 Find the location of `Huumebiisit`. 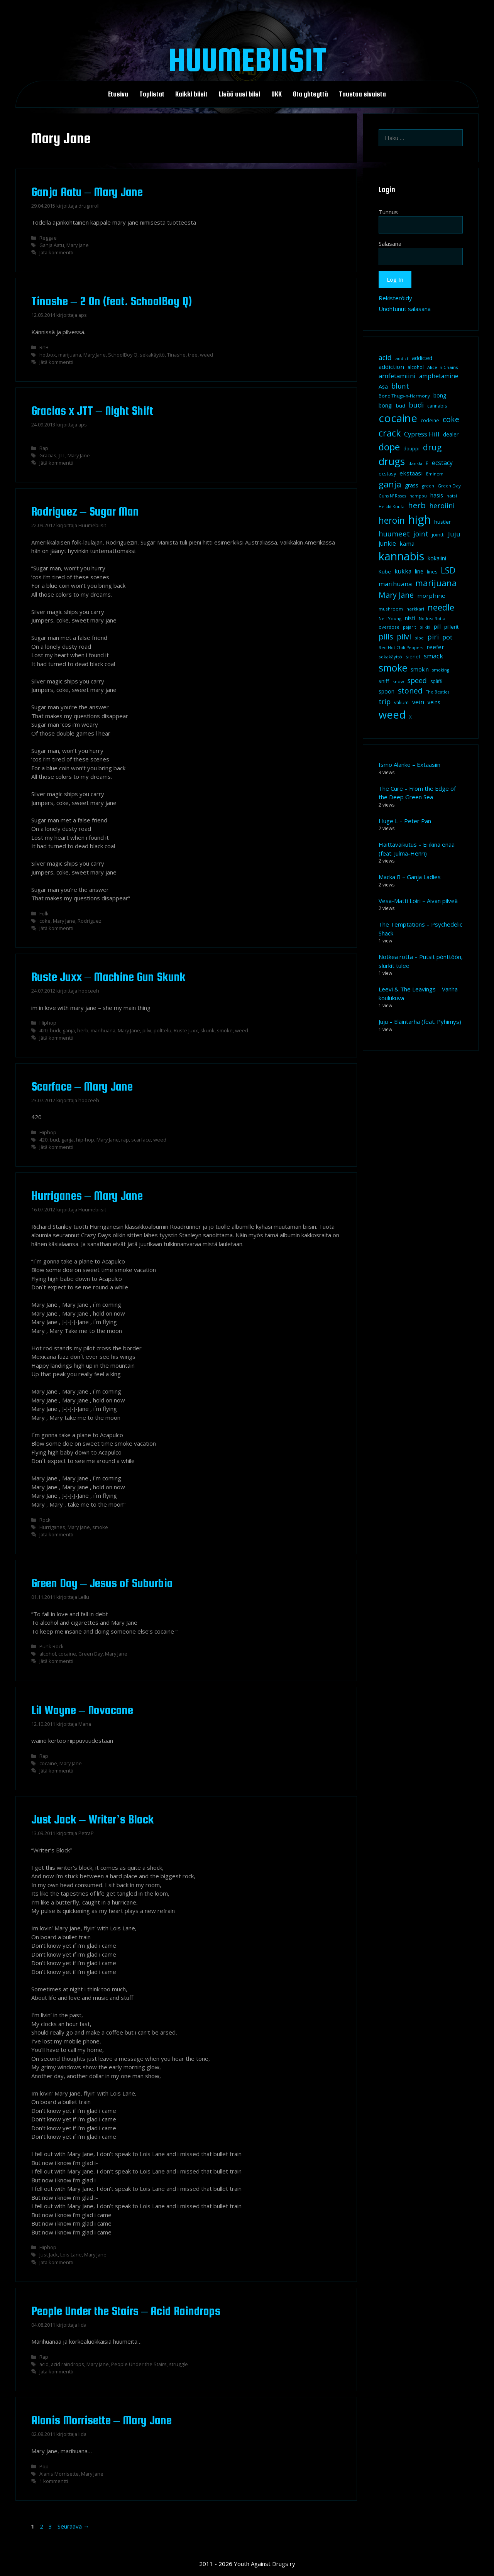

Huumebiisit is located at coordinates (247, 59).